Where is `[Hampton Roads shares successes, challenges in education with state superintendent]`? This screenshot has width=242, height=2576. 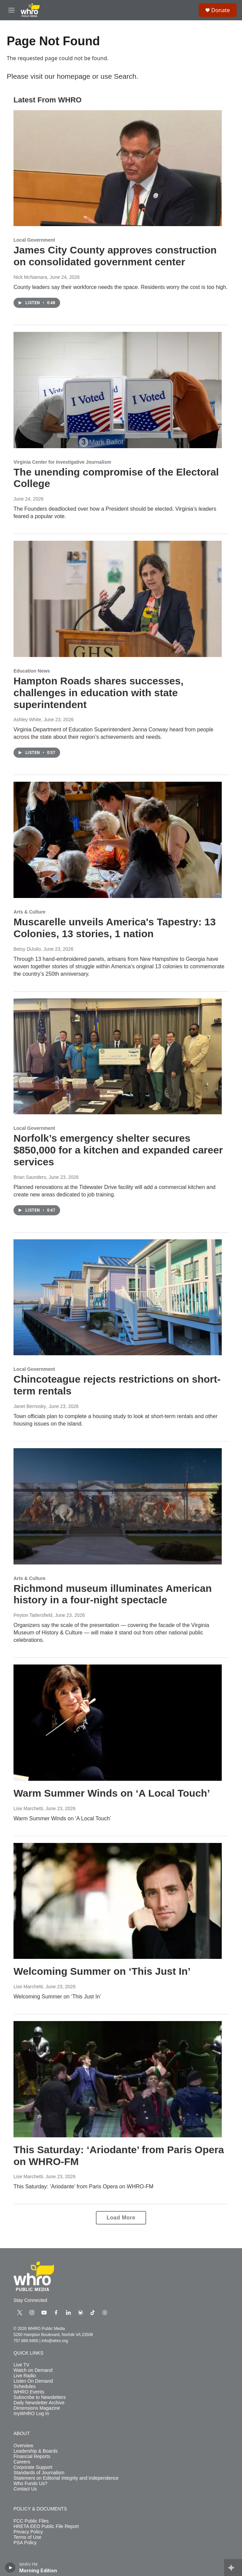
[Hampton Roads shares successes, challenges in education with state superintendent] is located at coordinates (118, 599).